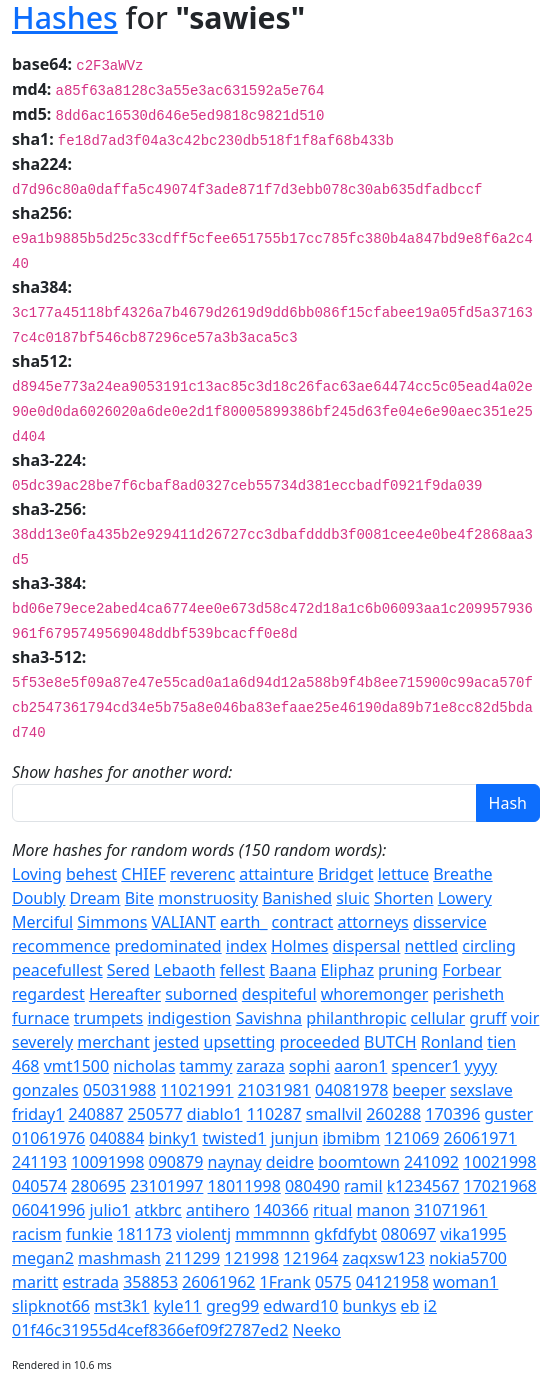 The height and width of the screenshot is (1374, 552). I want to click on 241193, so click(39, 1162).